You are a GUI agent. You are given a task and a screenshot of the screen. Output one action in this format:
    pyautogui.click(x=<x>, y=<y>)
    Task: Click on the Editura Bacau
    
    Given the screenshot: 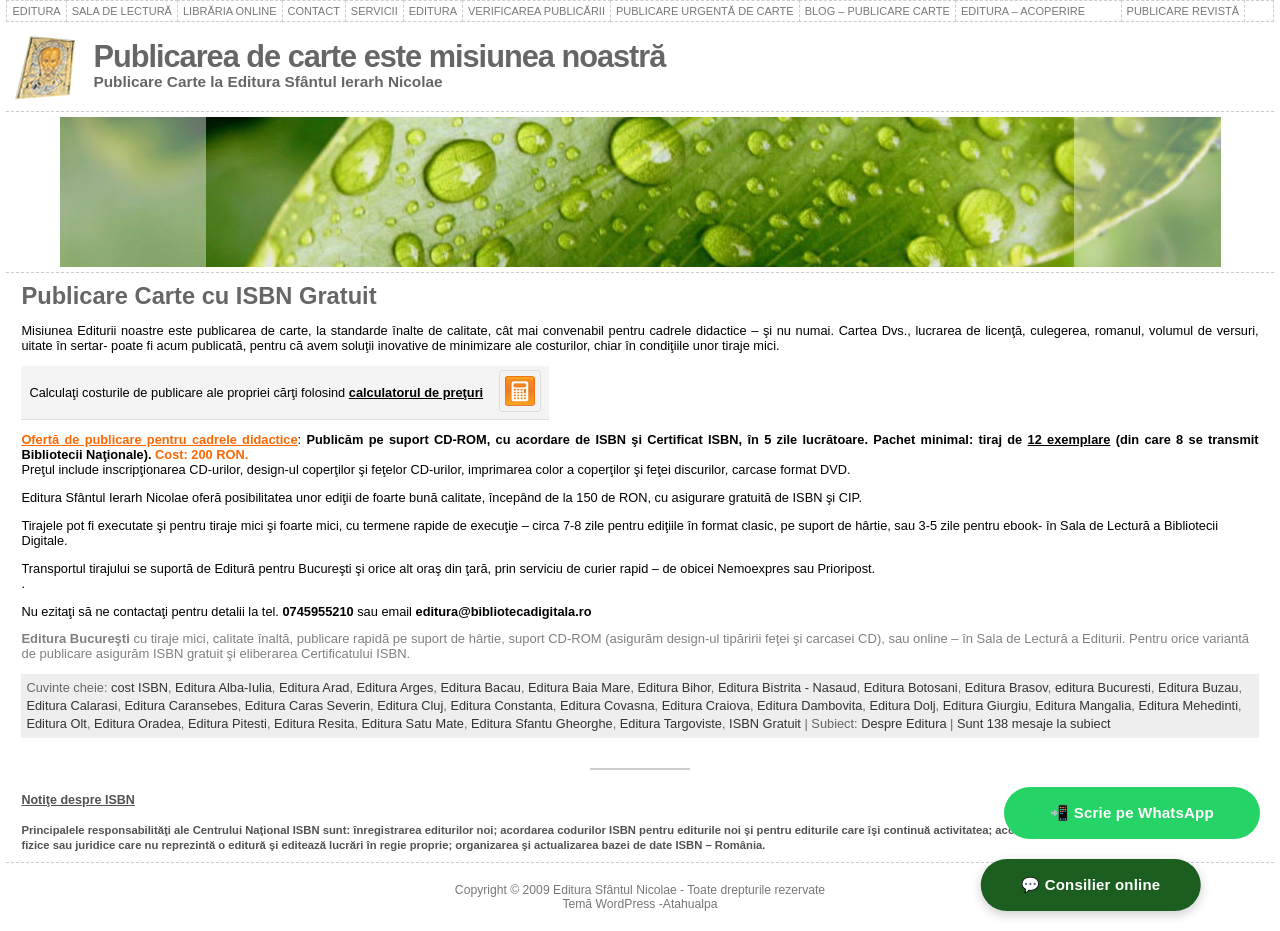 What is the action you would take?
    pyautogui.click(x=480, y=687)
    